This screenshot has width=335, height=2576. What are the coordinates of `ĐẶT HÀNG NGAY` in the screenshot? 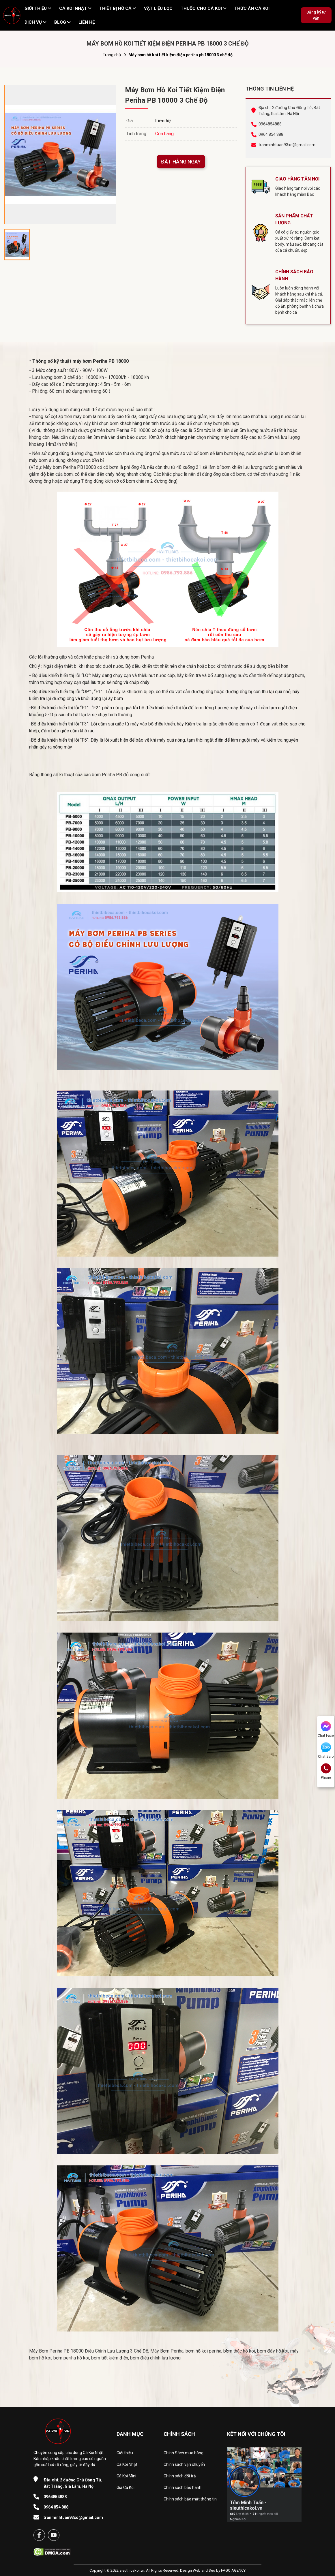 It's located at (181, 162).